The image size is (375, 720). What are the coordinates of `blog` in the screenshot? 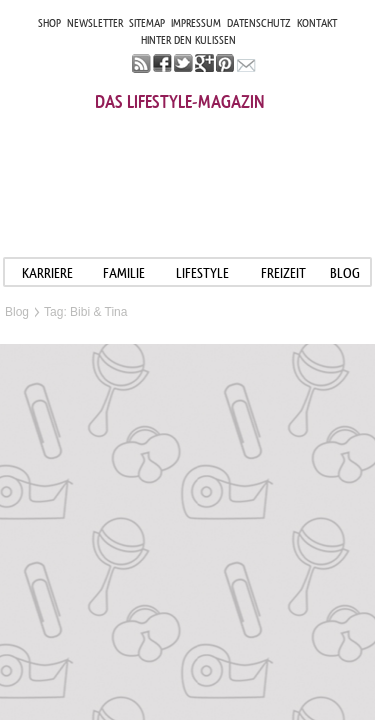 It's located at (345, 273).